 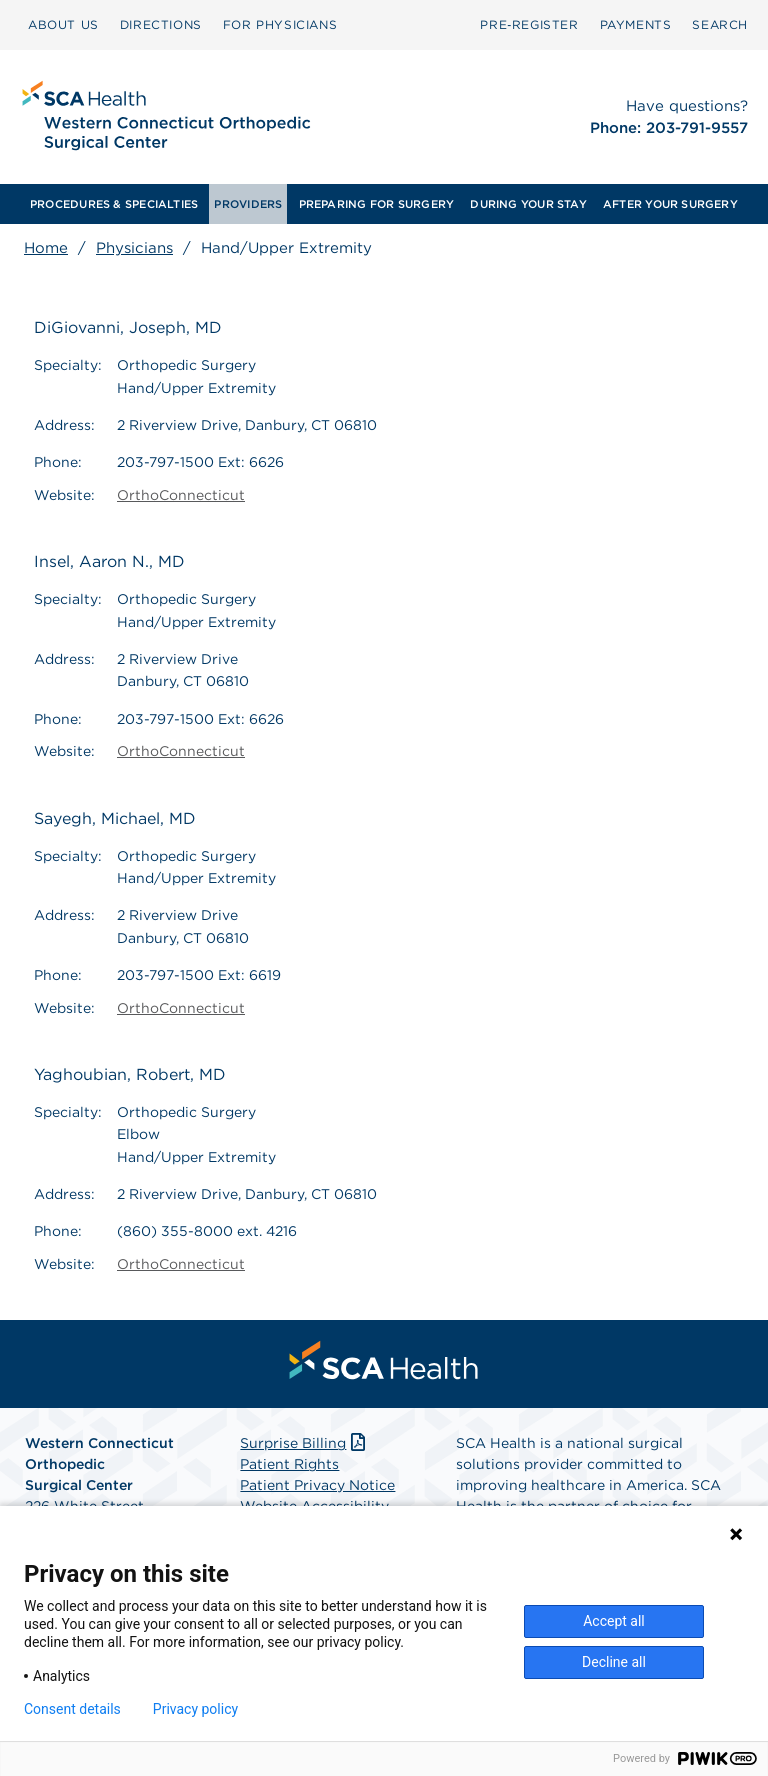 I want to click on [menuitem], so click(x=63, y=25).